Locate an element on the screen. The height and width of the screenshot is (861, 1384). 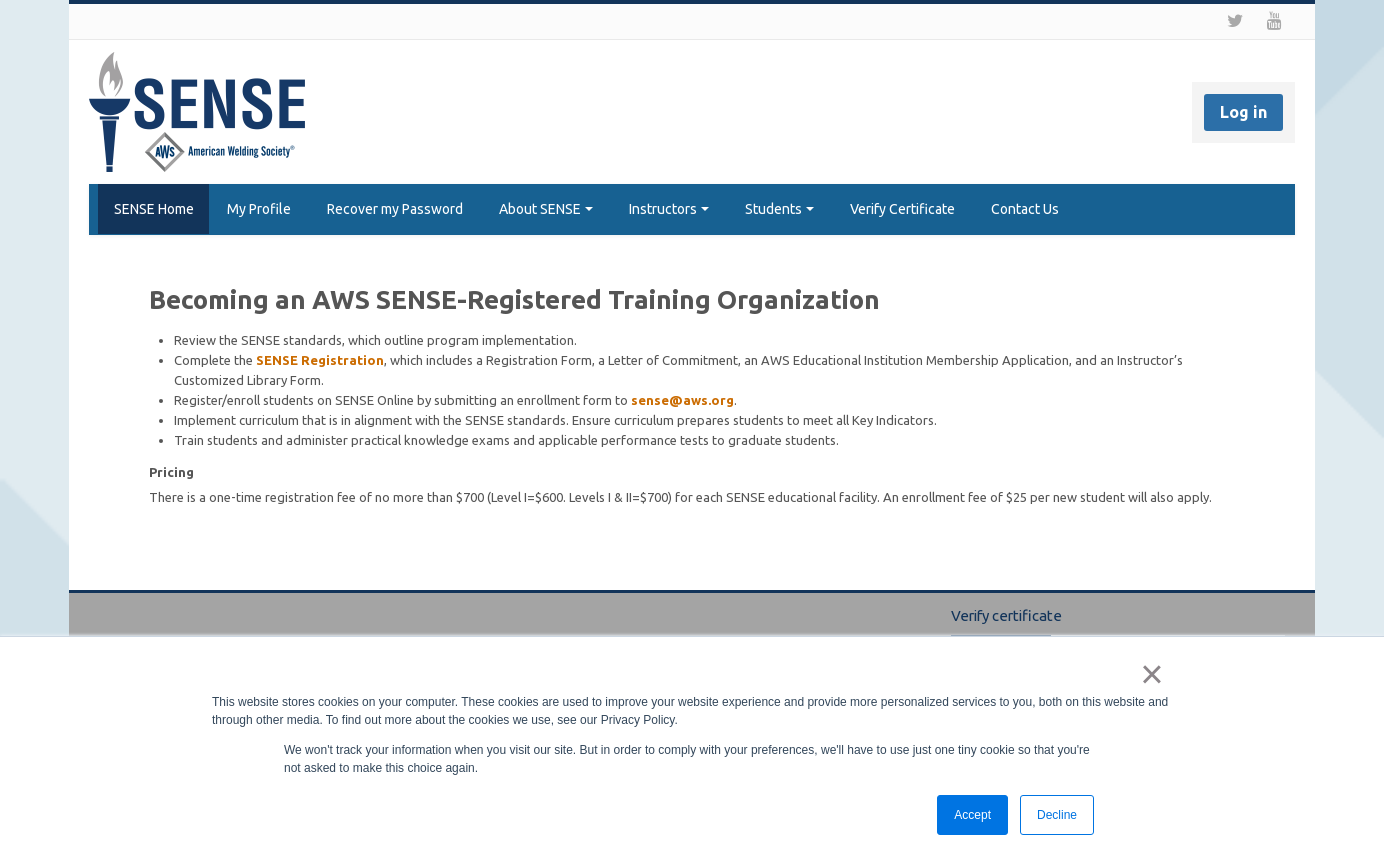
Students is located at coordinates (779, 209).